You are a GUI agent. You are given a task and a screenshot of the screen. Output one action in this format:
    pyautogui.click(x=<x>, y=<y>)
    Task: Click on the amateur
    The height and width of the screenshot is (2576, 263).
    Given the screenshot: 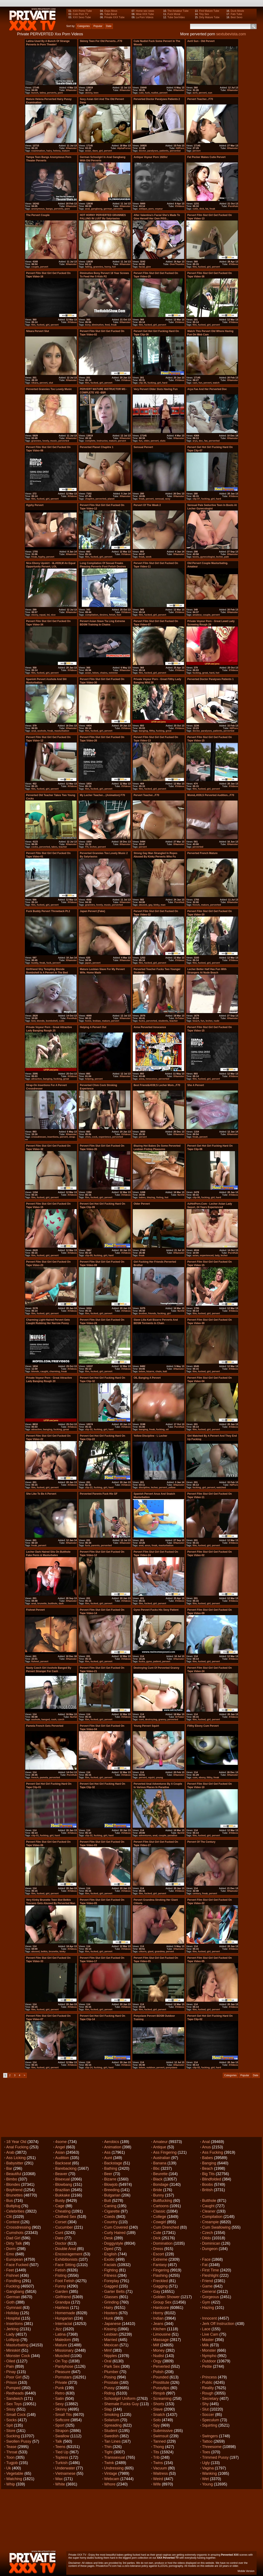 What is the action you would take?
    pyautogui.click(x=196, y=614)
    